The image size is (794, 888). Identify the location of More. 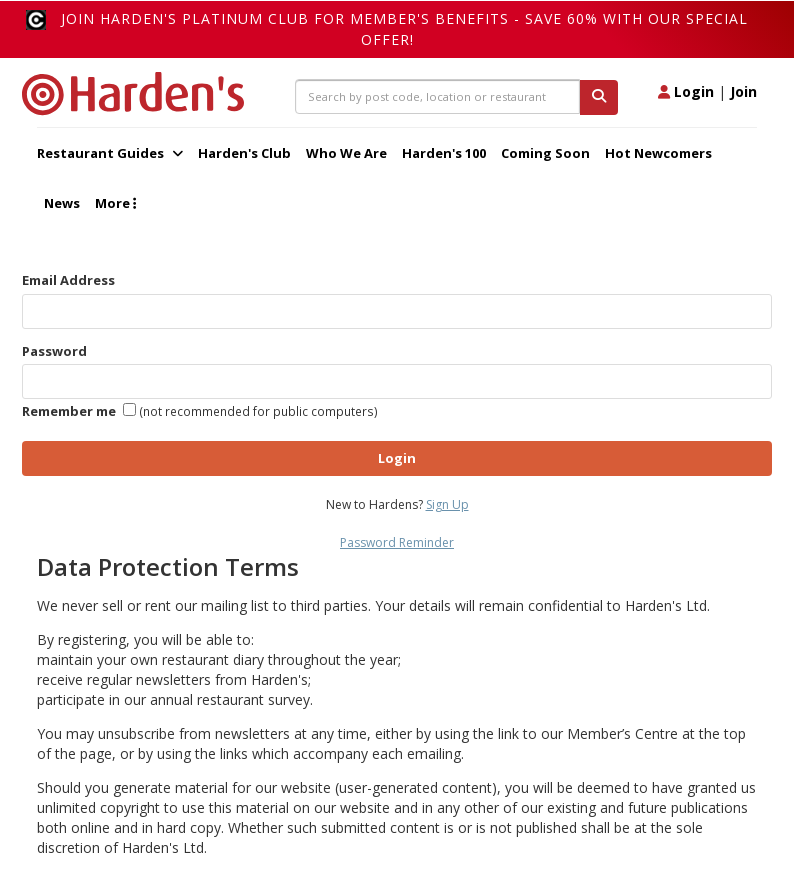
(115, 203).